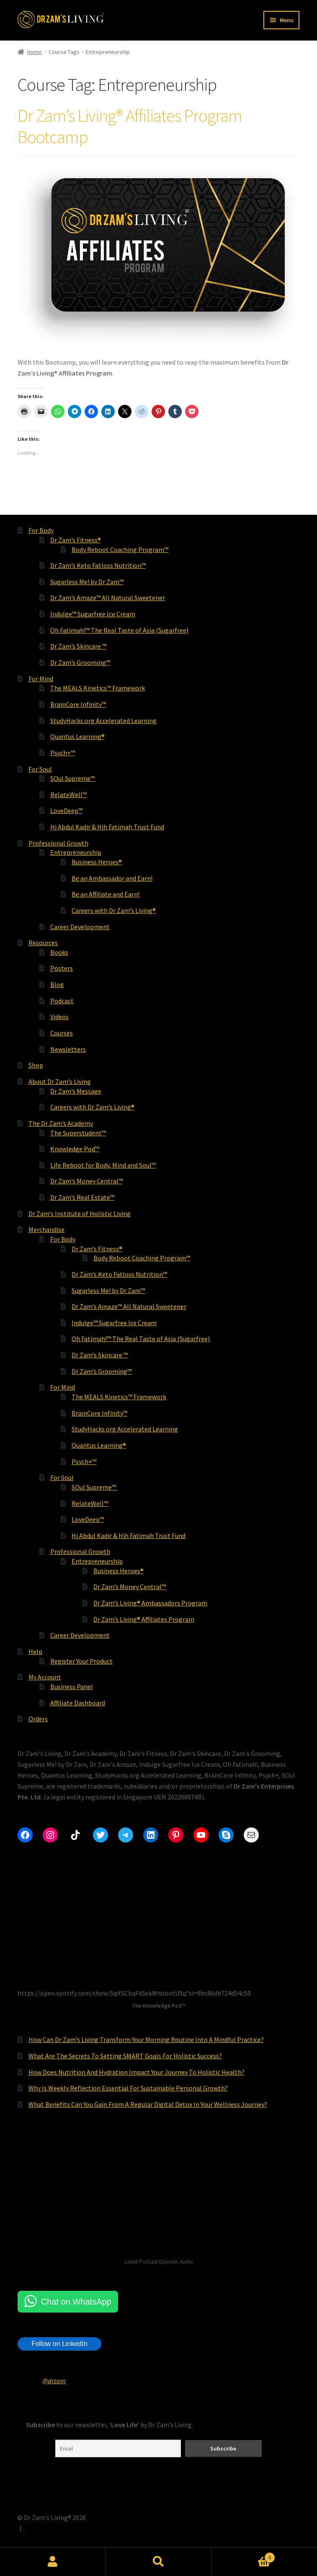 The image size is (317, 2576). I want to click on Dr Zam’s Skincare ™, so click(78, 646).